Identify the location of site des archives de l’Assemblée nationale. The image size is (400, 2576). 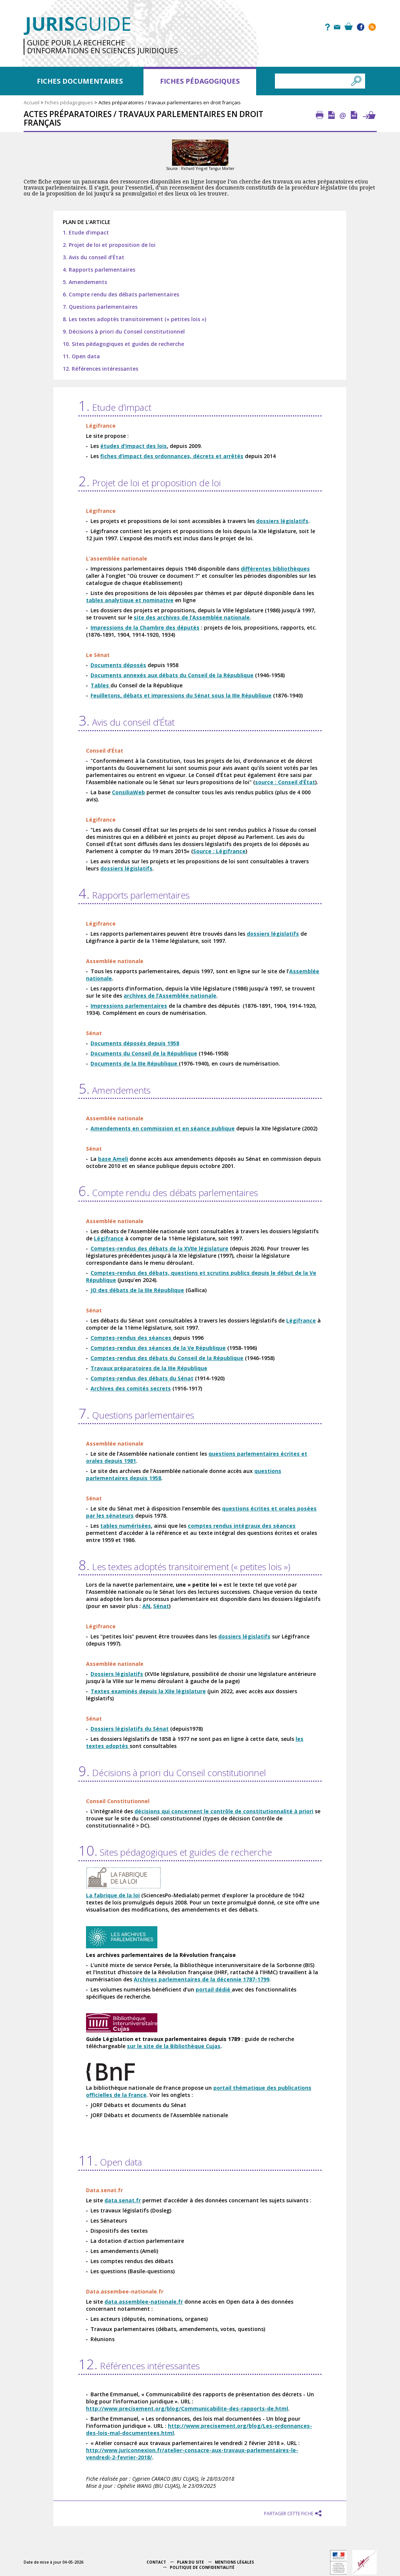
(192, 617).